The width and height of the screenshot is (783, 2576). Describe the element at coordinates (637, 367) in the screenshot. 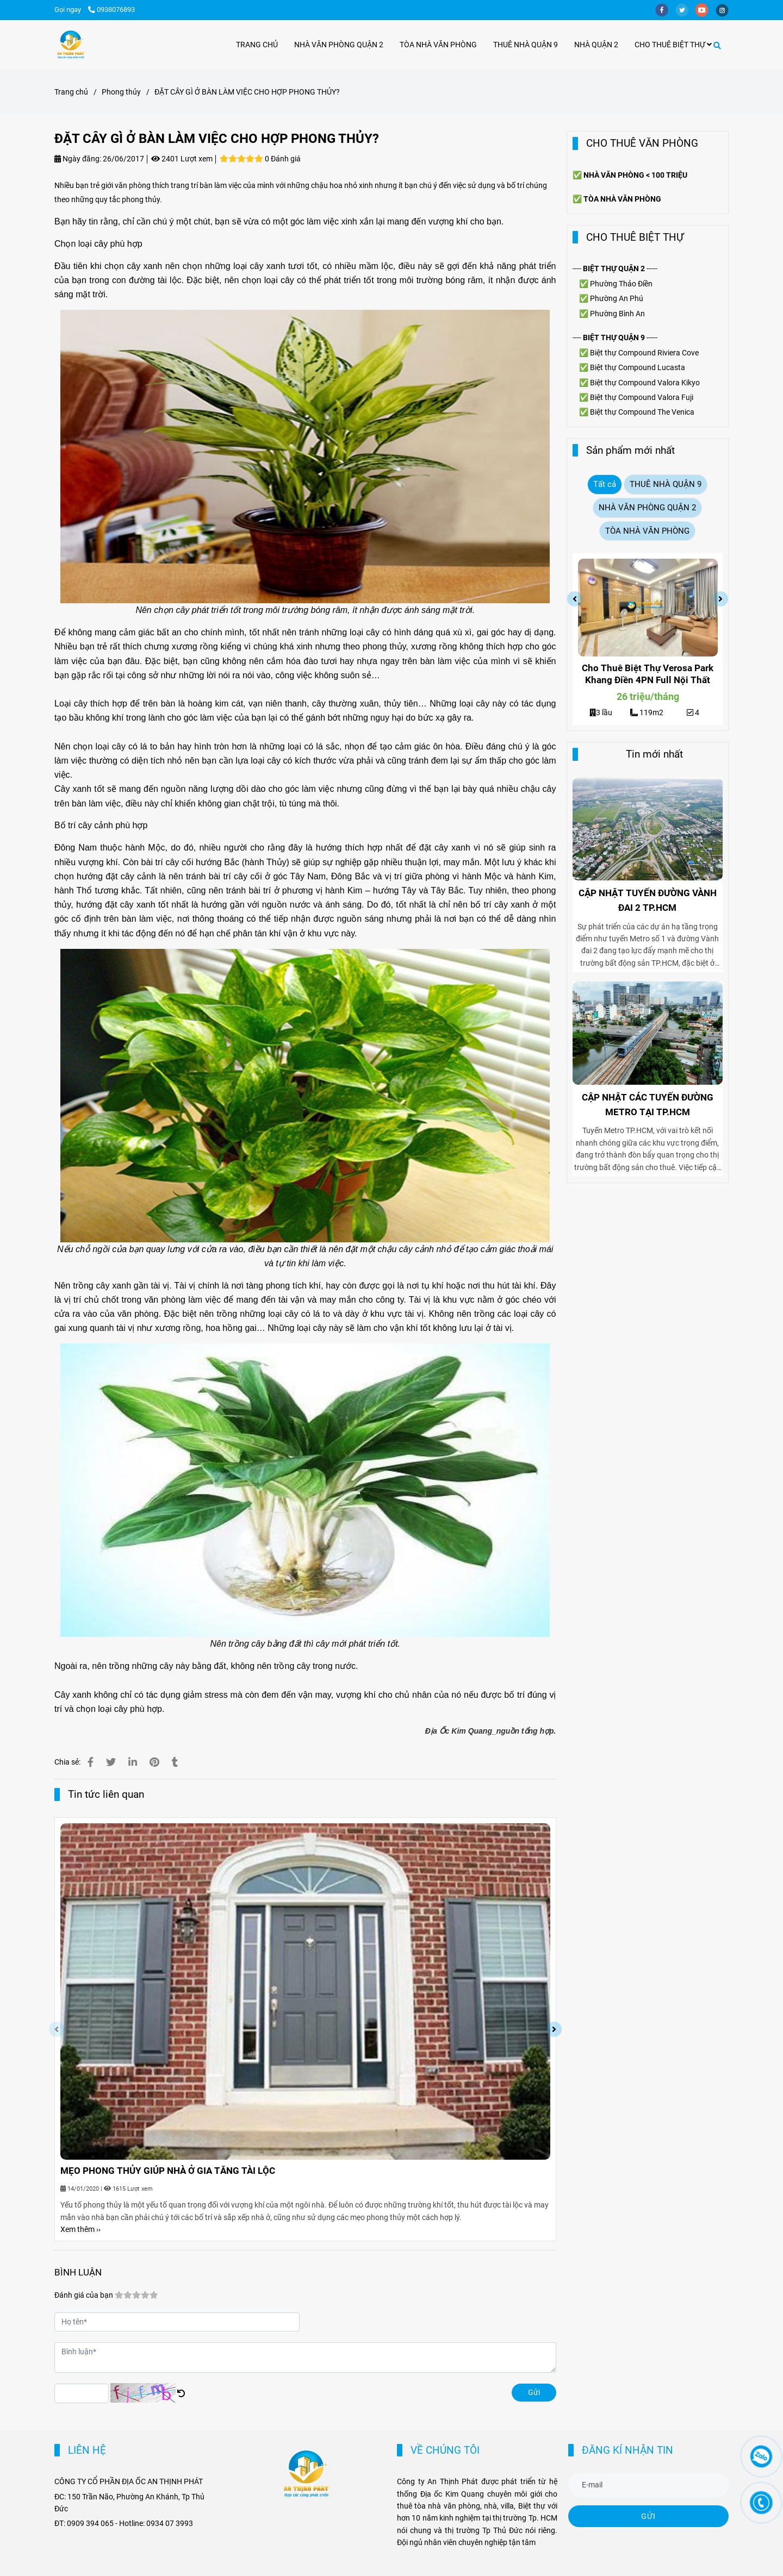

I see `Compound [ĐẶT CÂY GÌ Ở BÀN LÀM VIỆC CHO HỢP PHONG THỦY?]` at that location.